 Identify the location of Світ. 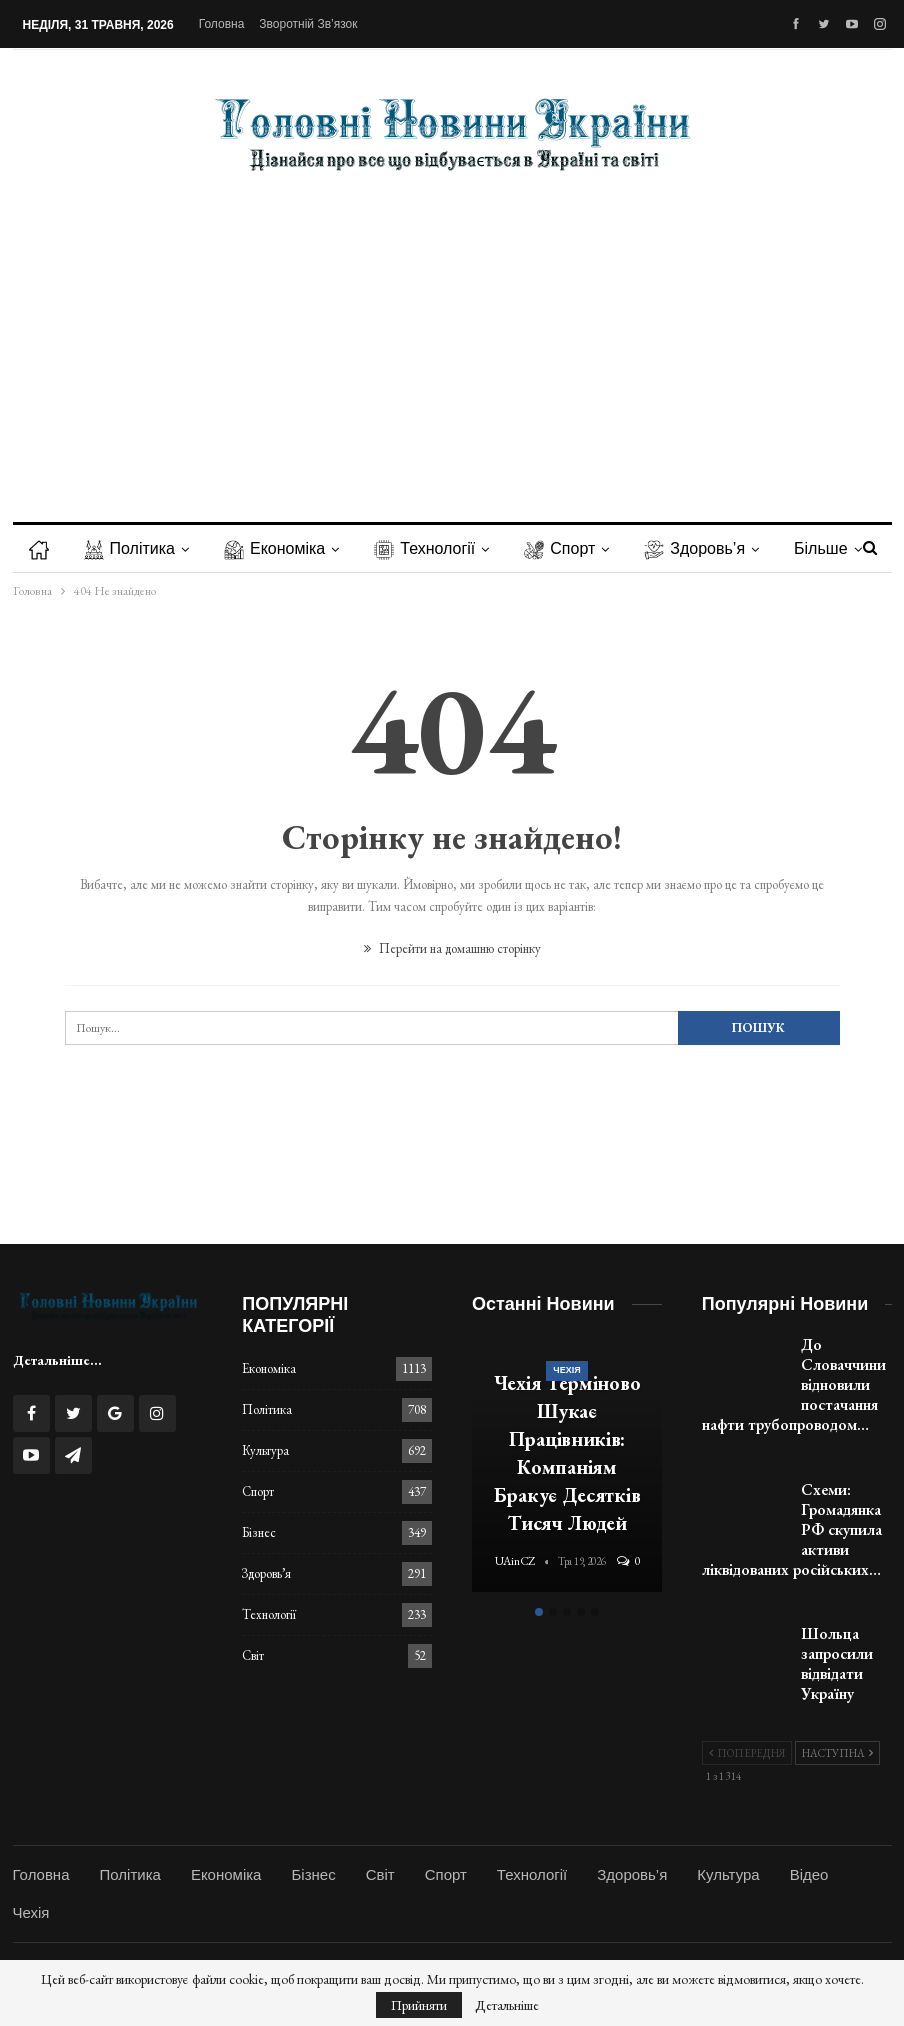
(253, 1655).